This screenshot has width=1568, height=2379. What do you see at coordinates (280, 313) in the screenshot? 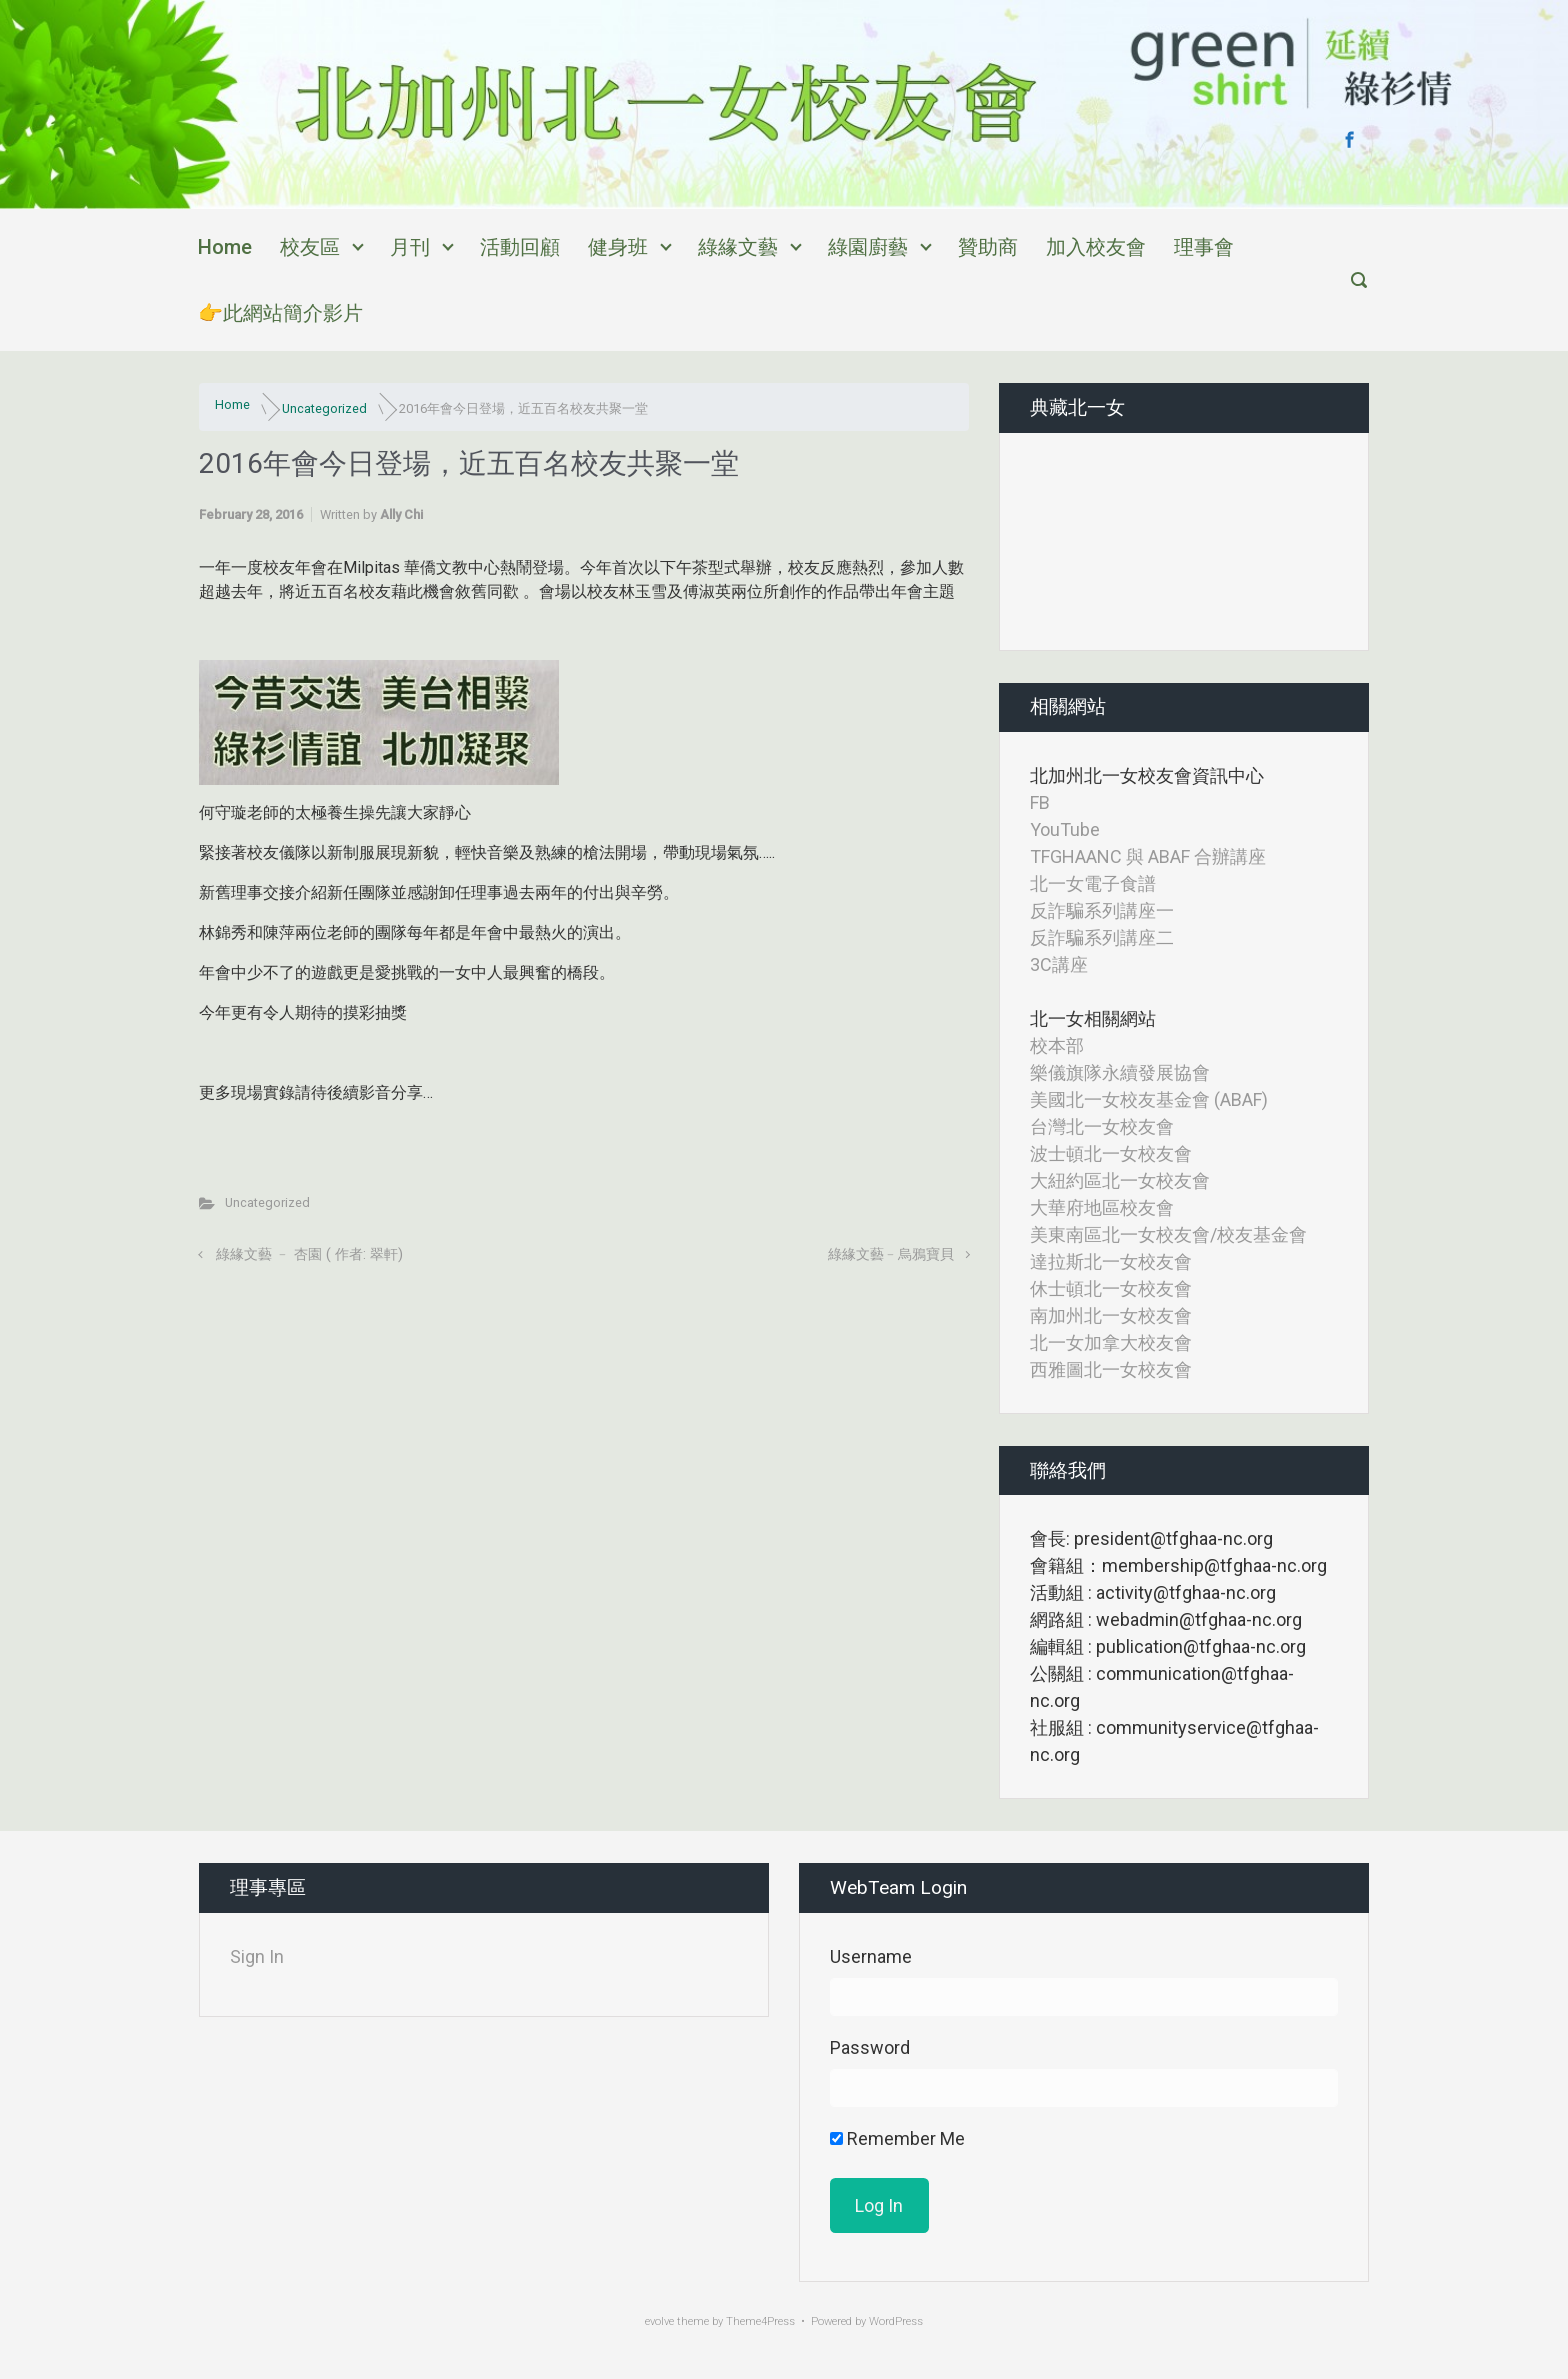
I see `👉此網站簡介影片` at bounding box center [280, 313].